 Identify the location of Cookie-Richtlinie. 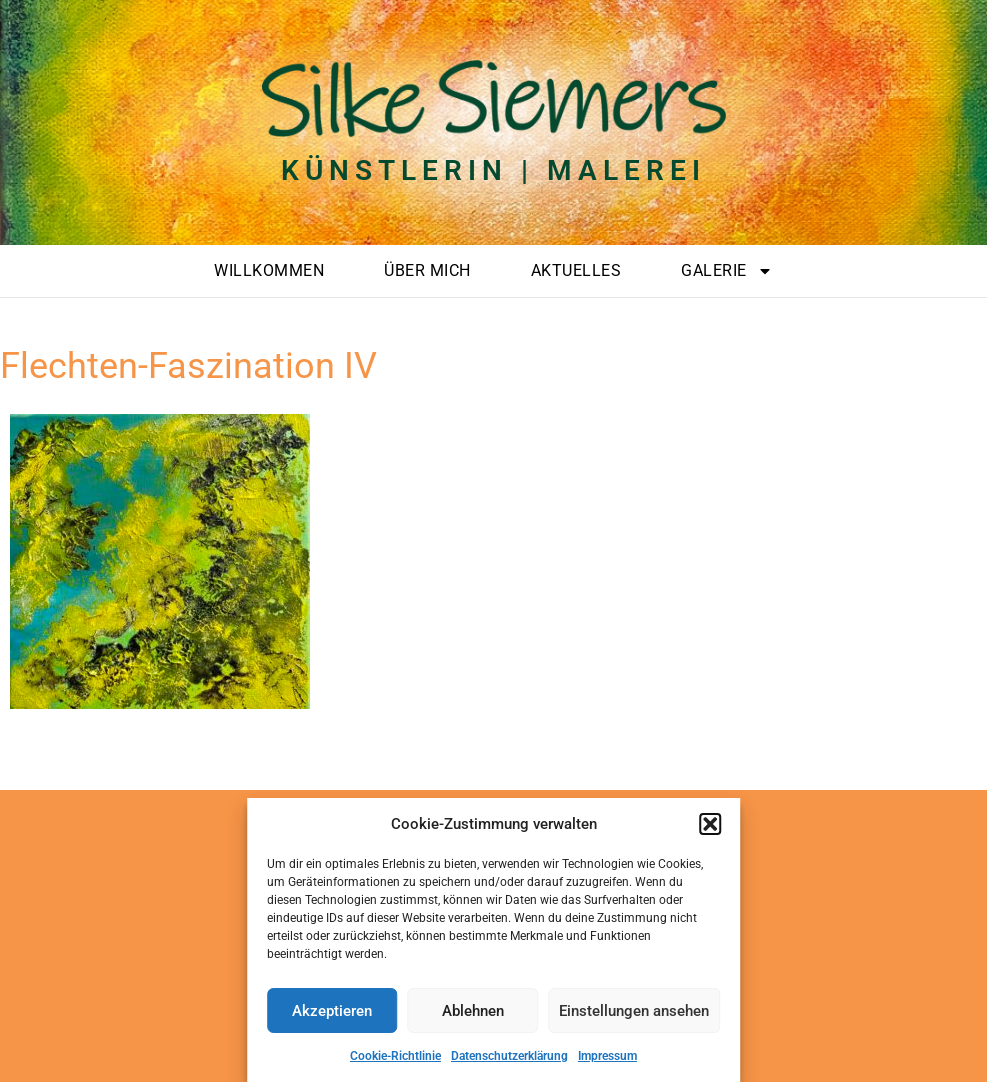
(395, 1056).